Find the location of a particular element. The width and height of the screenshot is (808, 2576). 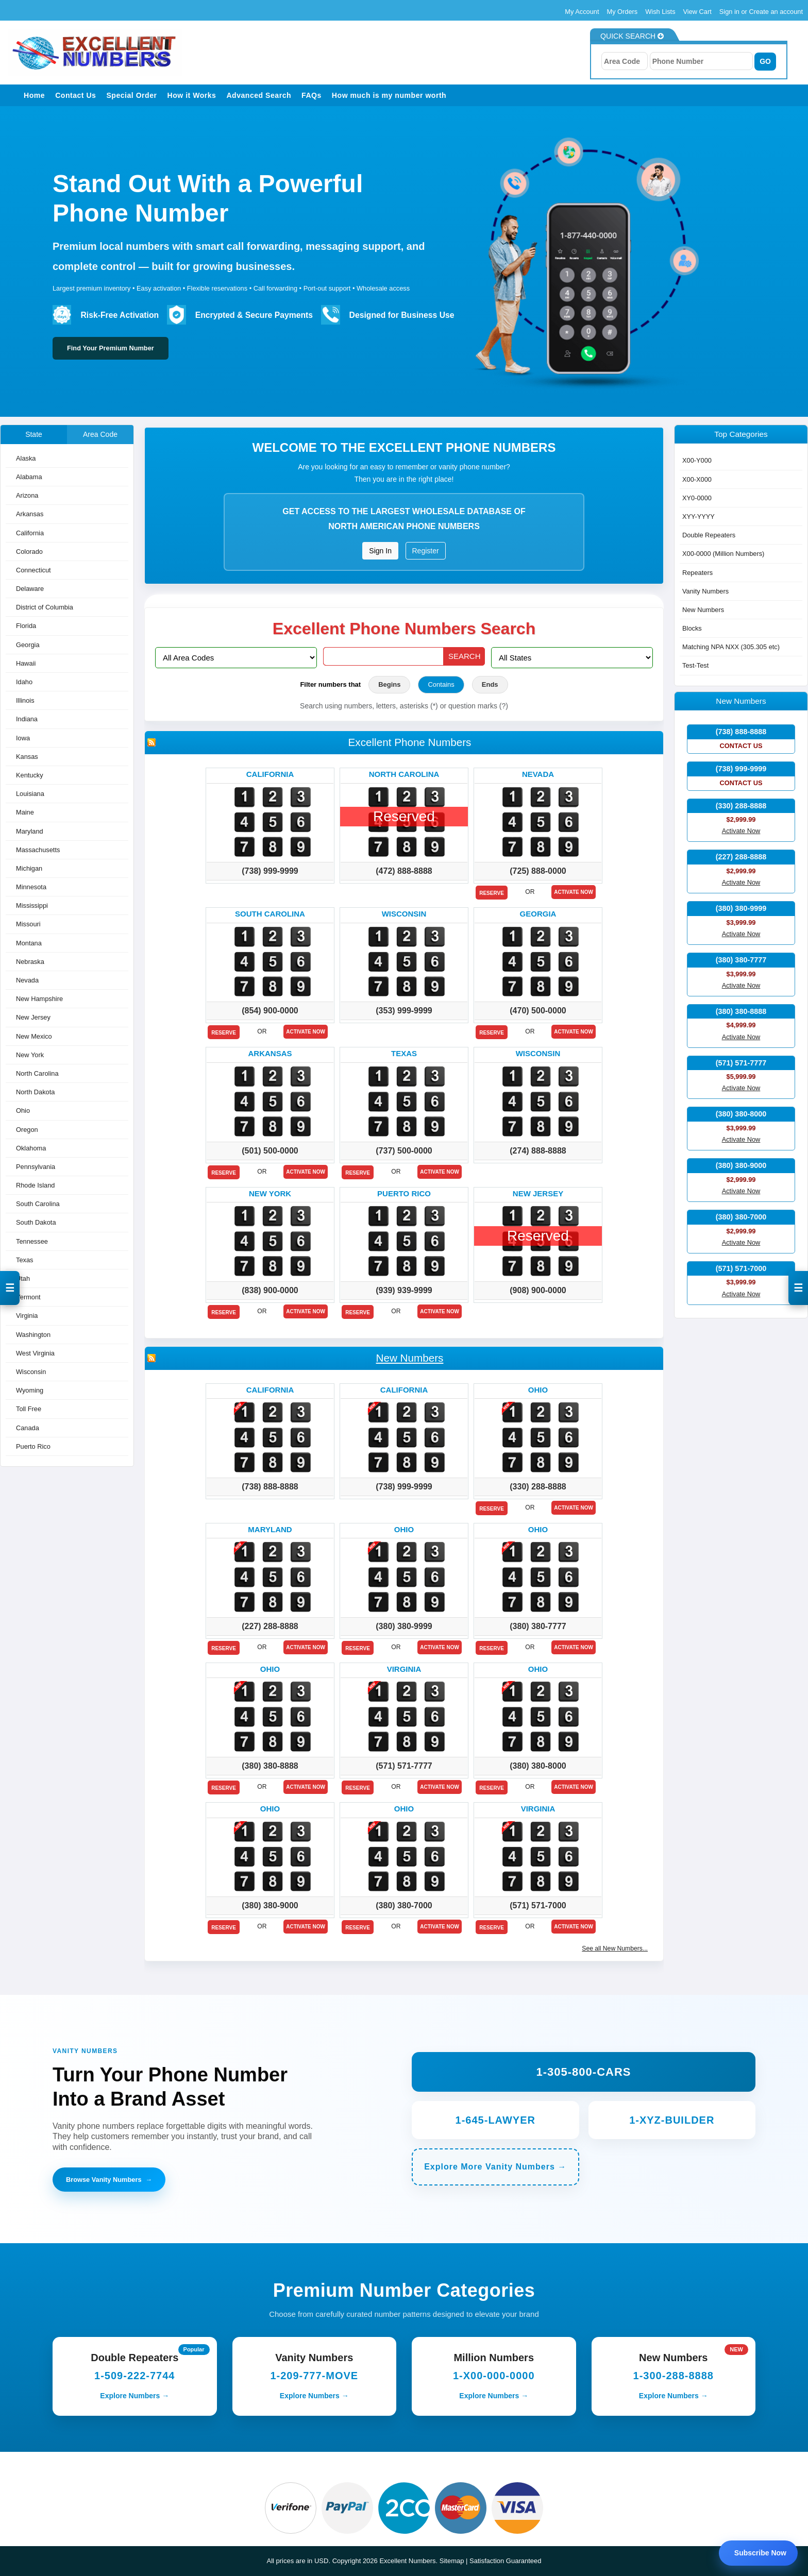

South carolina is located at coordinates (270, 913).